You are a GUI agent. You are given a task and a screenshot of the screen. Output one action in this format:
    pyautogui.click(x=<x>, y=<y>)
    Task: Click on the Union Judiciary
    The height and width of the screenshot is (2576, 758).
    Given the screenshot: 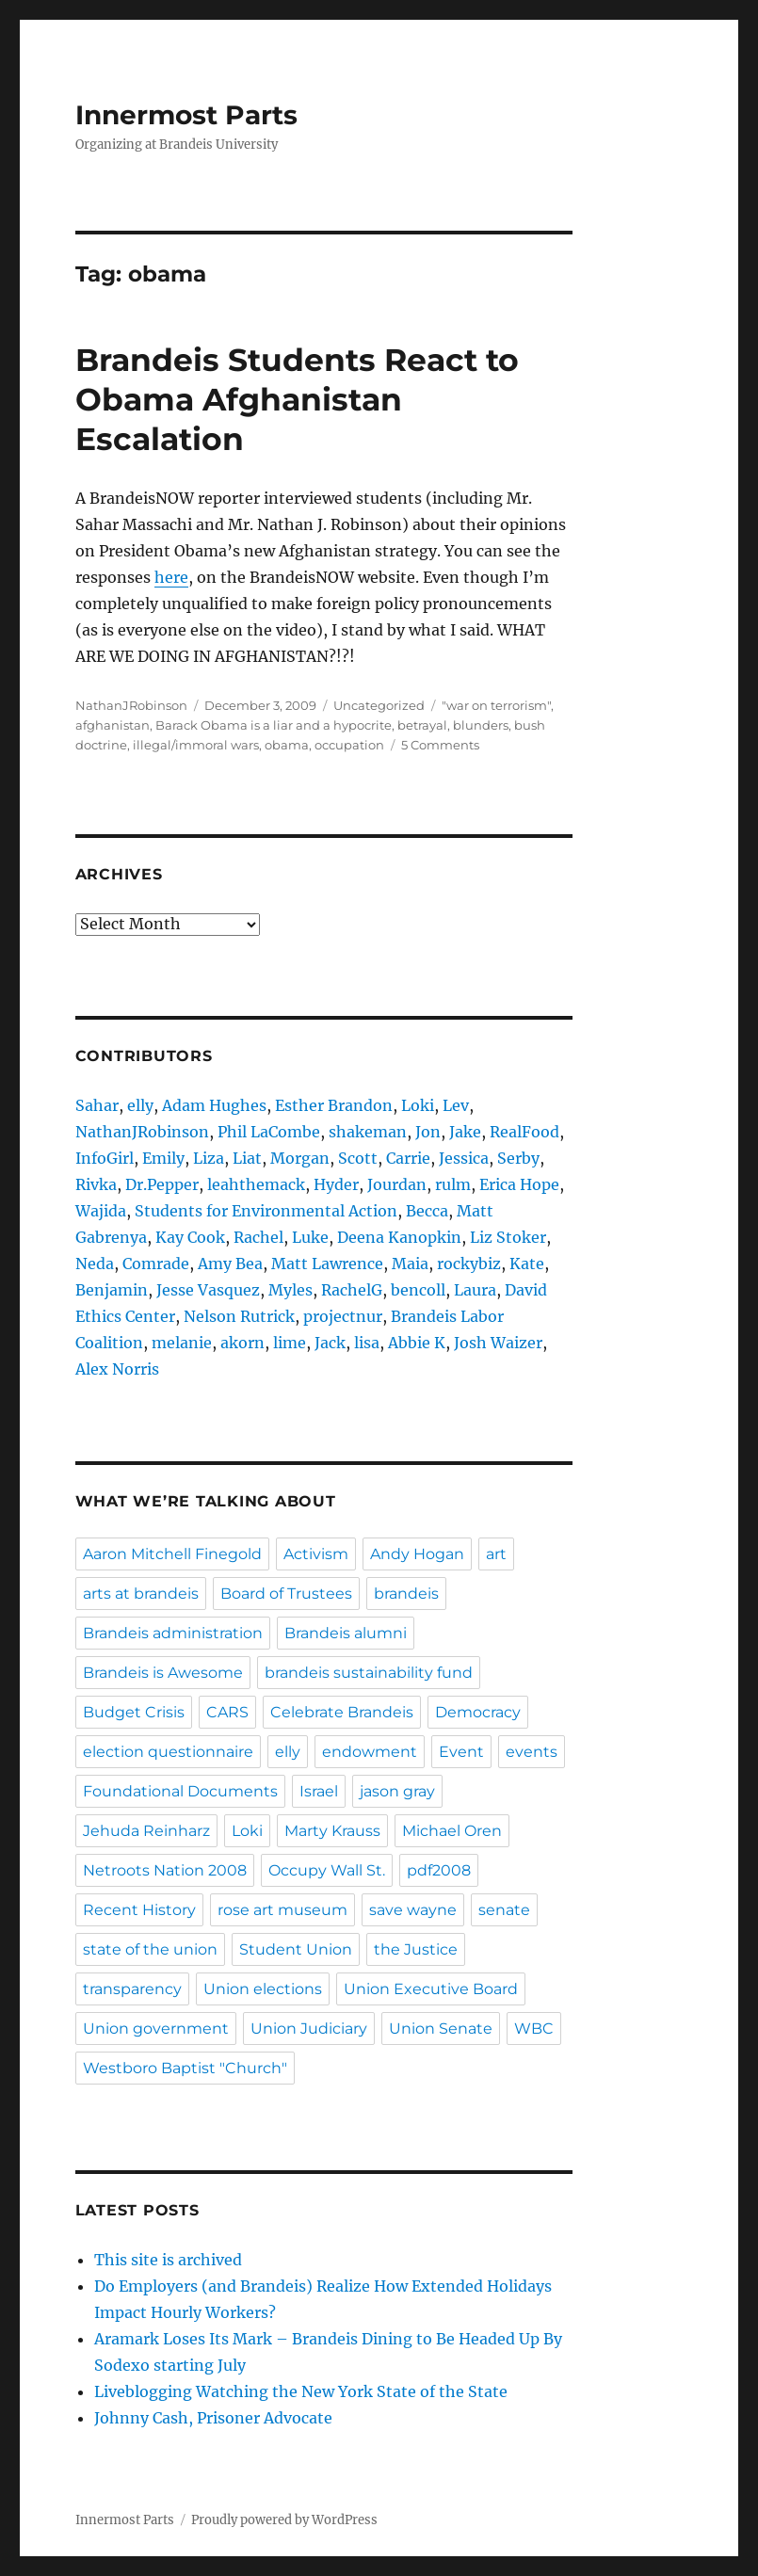 What is the action you would take?
    pyautogui.click(x=308, y=2028)
    